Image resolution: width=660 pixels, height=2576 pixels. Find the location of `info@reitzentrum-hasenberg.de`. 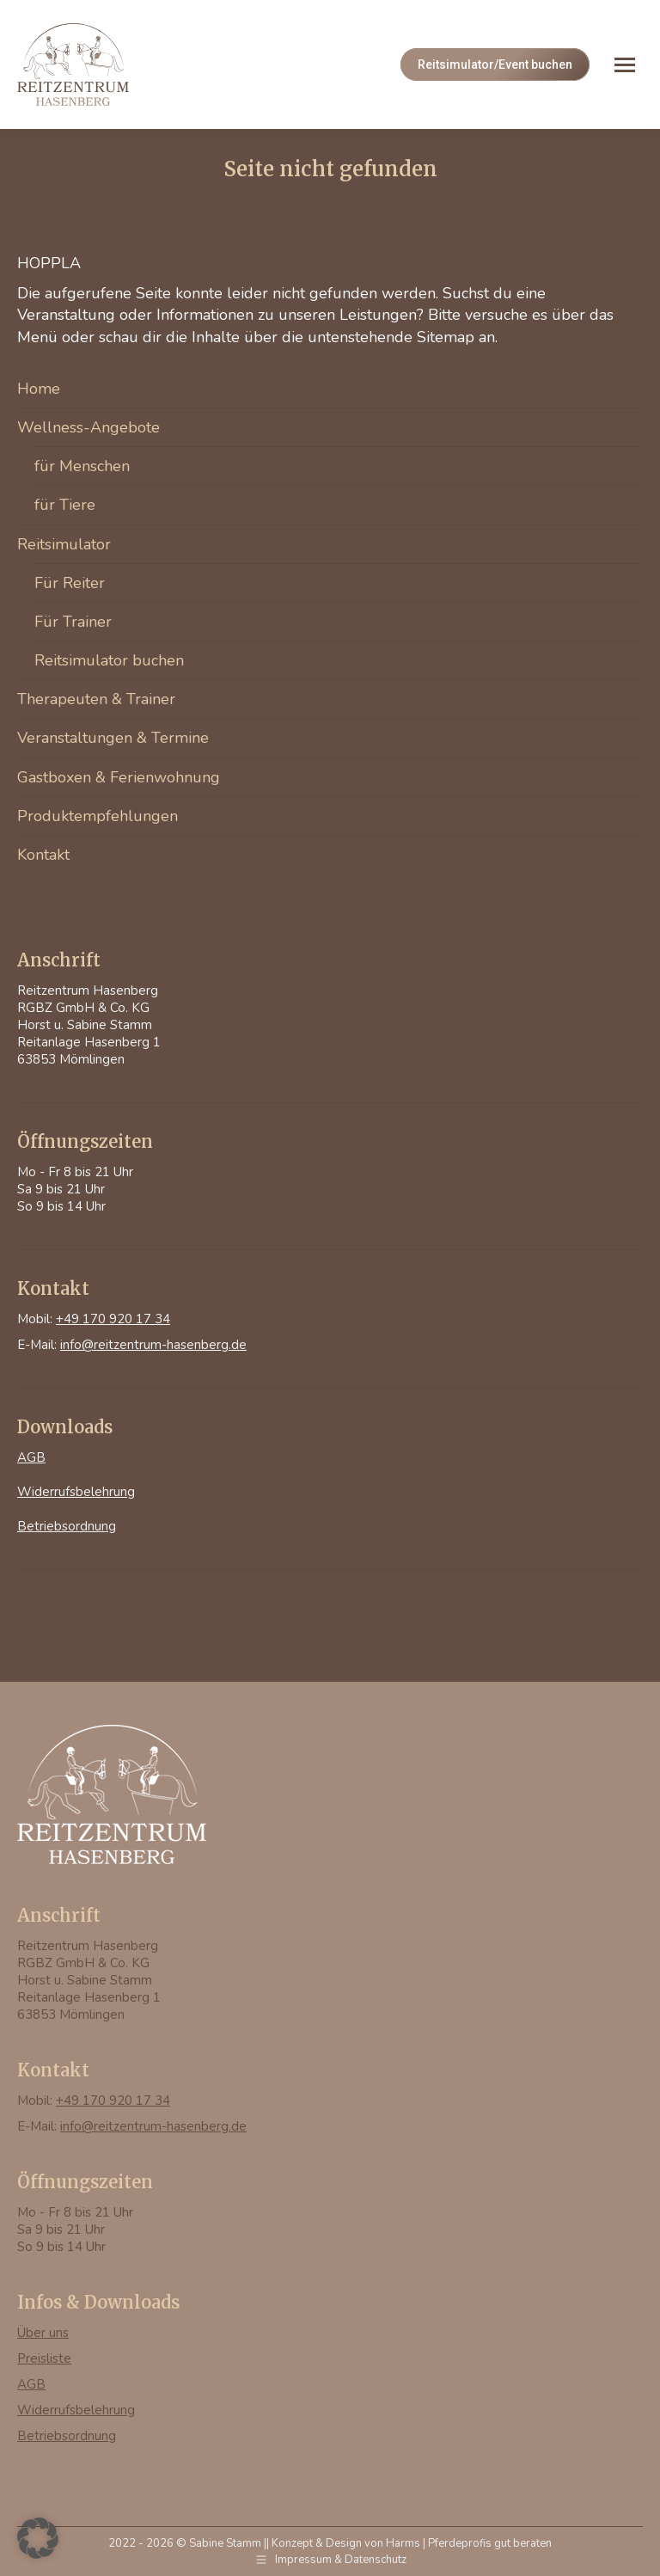

info@reitzentrum-hasenberg.de is located at coordinates (153, 1344).